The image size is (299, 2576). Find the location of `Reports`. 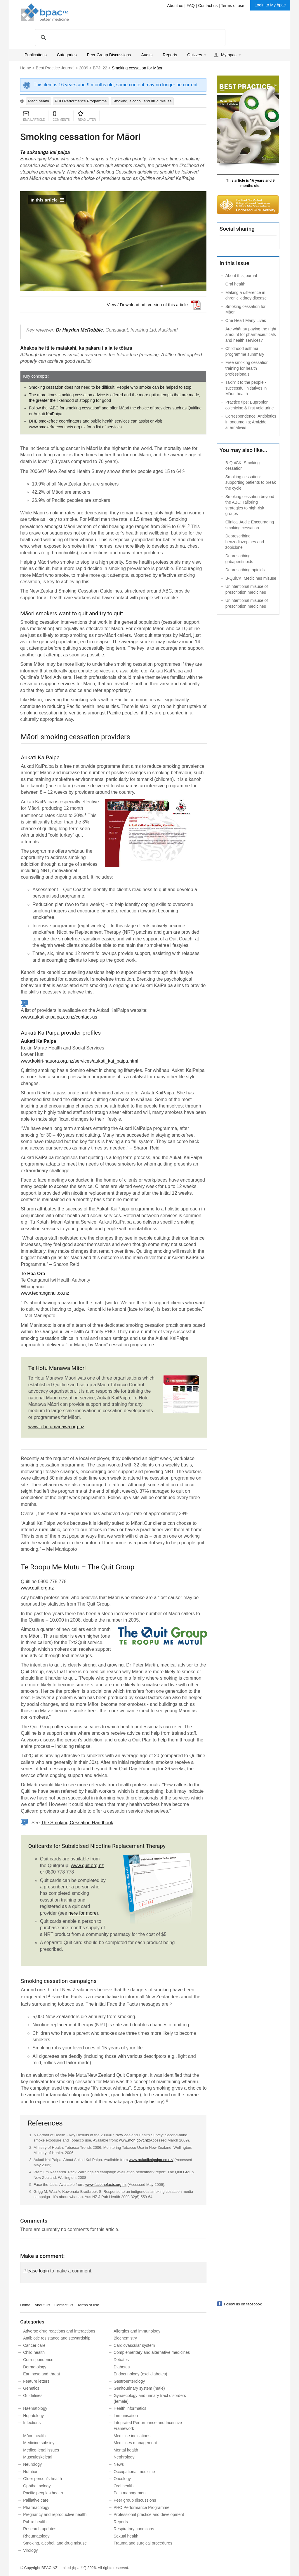

Reports is located at coordinates (170, 54).